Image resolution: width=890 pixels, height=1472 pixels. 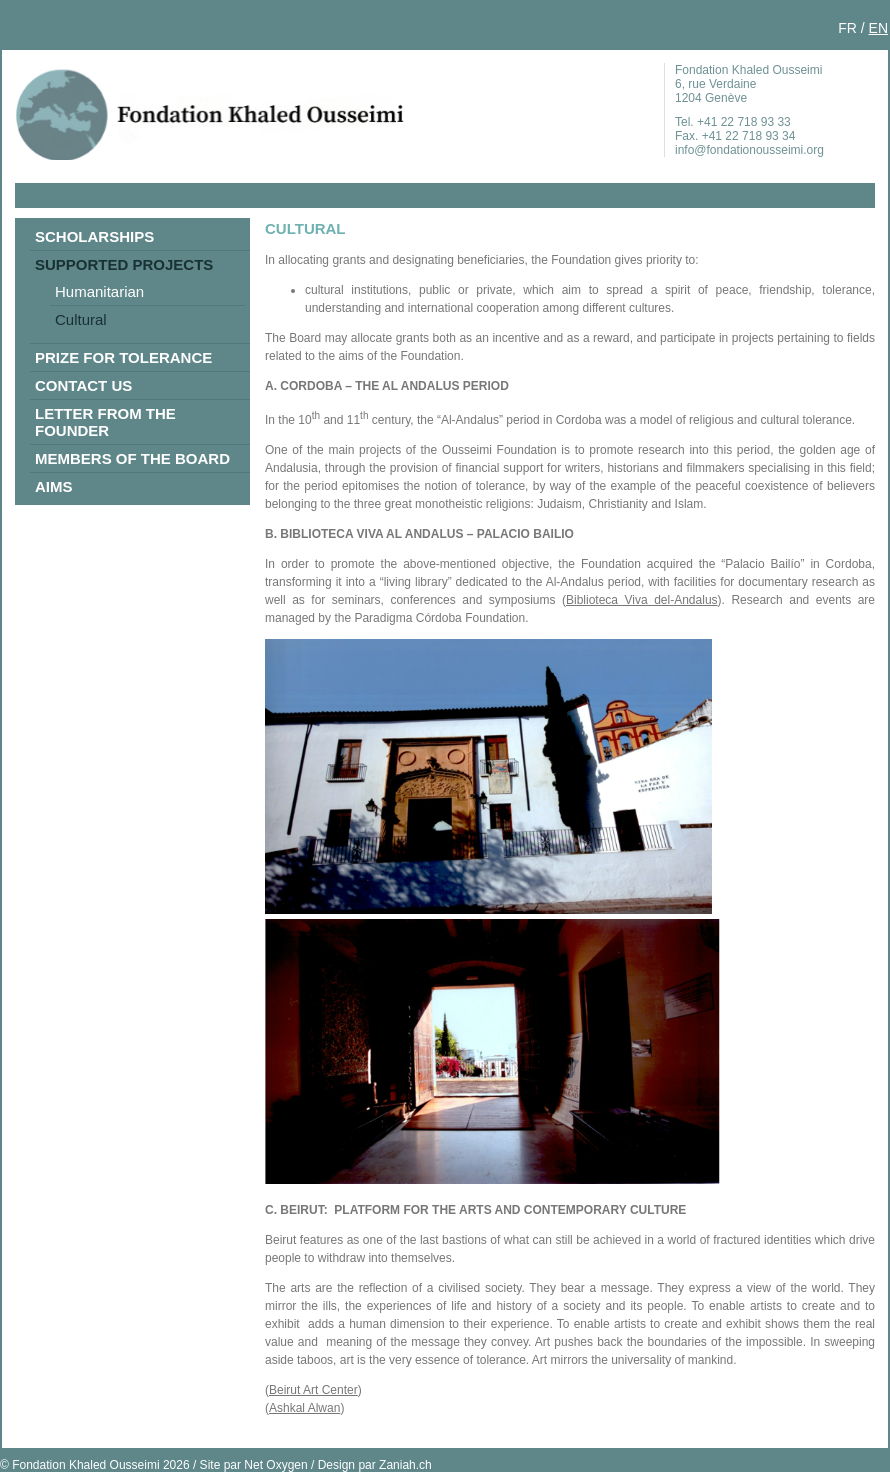 What do you see at coordinates (94, 236) in the screenshot?
I see `Scholarships` at bounding box center [94, 236].